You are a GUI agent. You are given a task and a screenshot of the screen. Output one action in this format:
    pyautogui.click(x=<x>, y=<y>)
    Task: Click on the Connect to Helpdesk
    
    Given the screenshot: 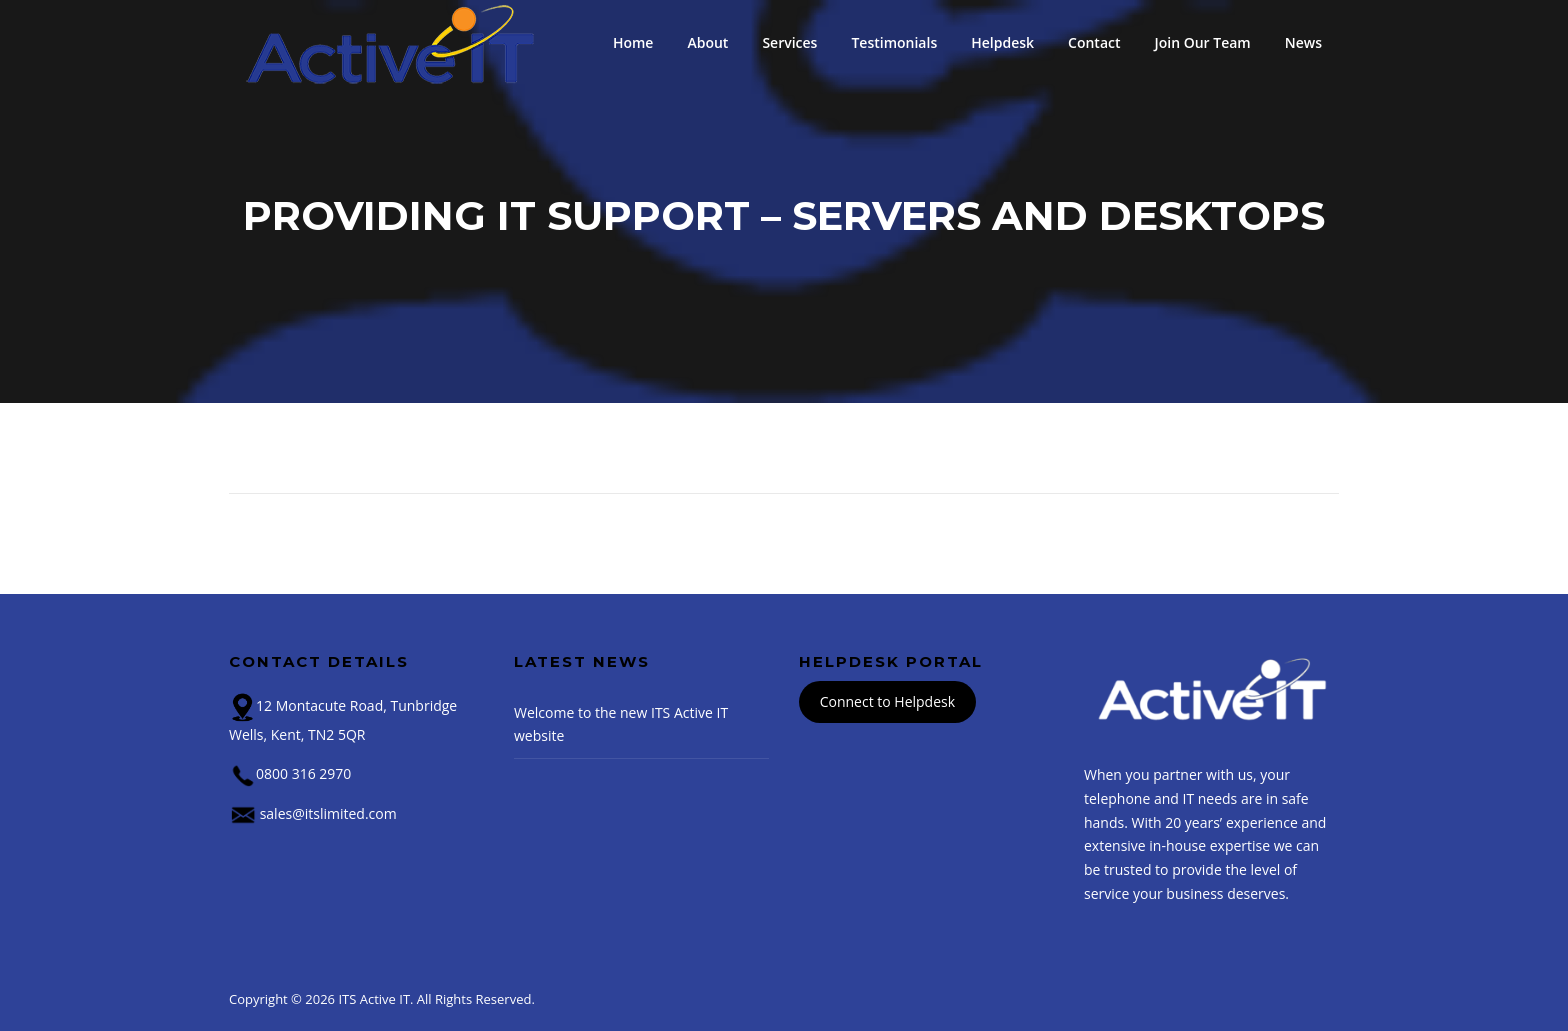 What is the action you would take?
    pyautogui.click(x=887, y=702)
    